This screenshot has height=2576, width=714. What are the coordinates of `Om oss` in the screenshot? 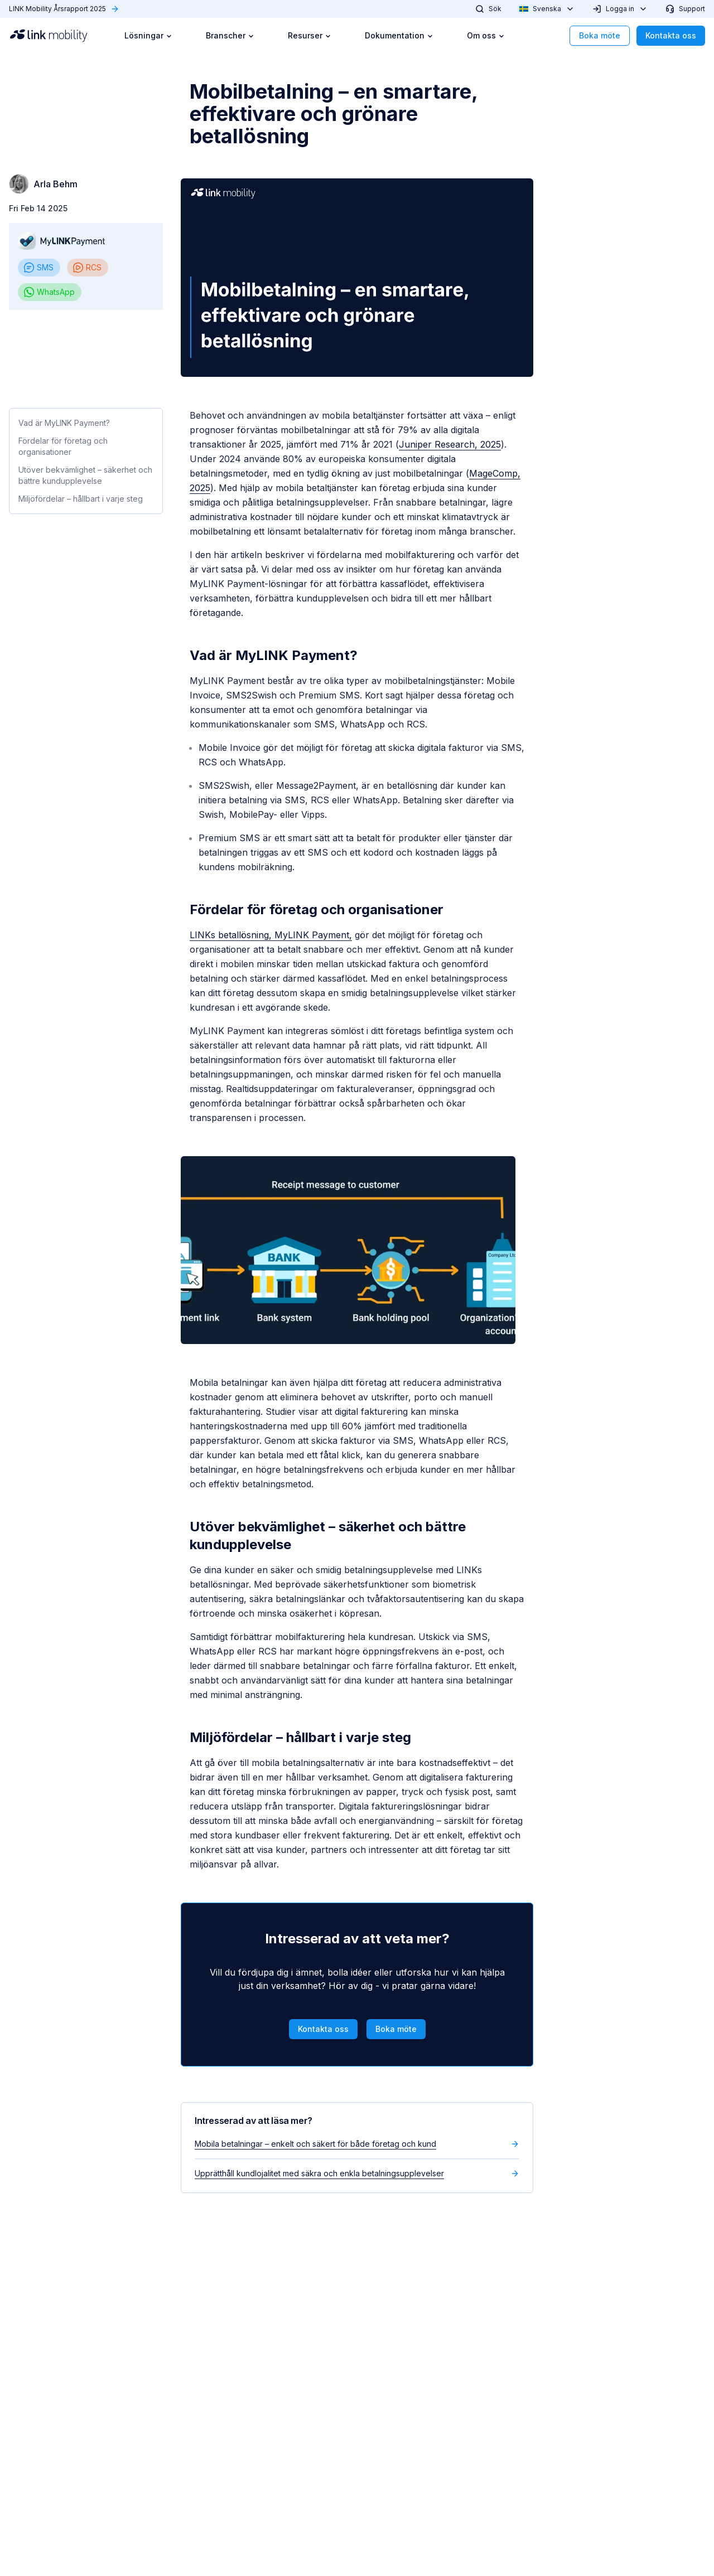 It's located at (486, 35).